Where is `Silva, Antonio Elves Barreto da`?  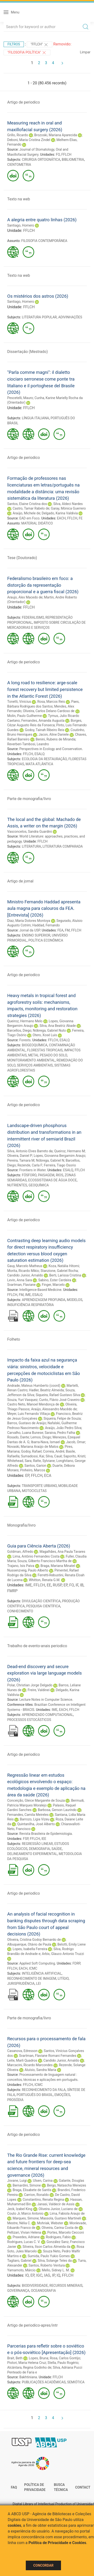 Silva, Antonio Elves Barreto da is located at coordinates (30, 1151).